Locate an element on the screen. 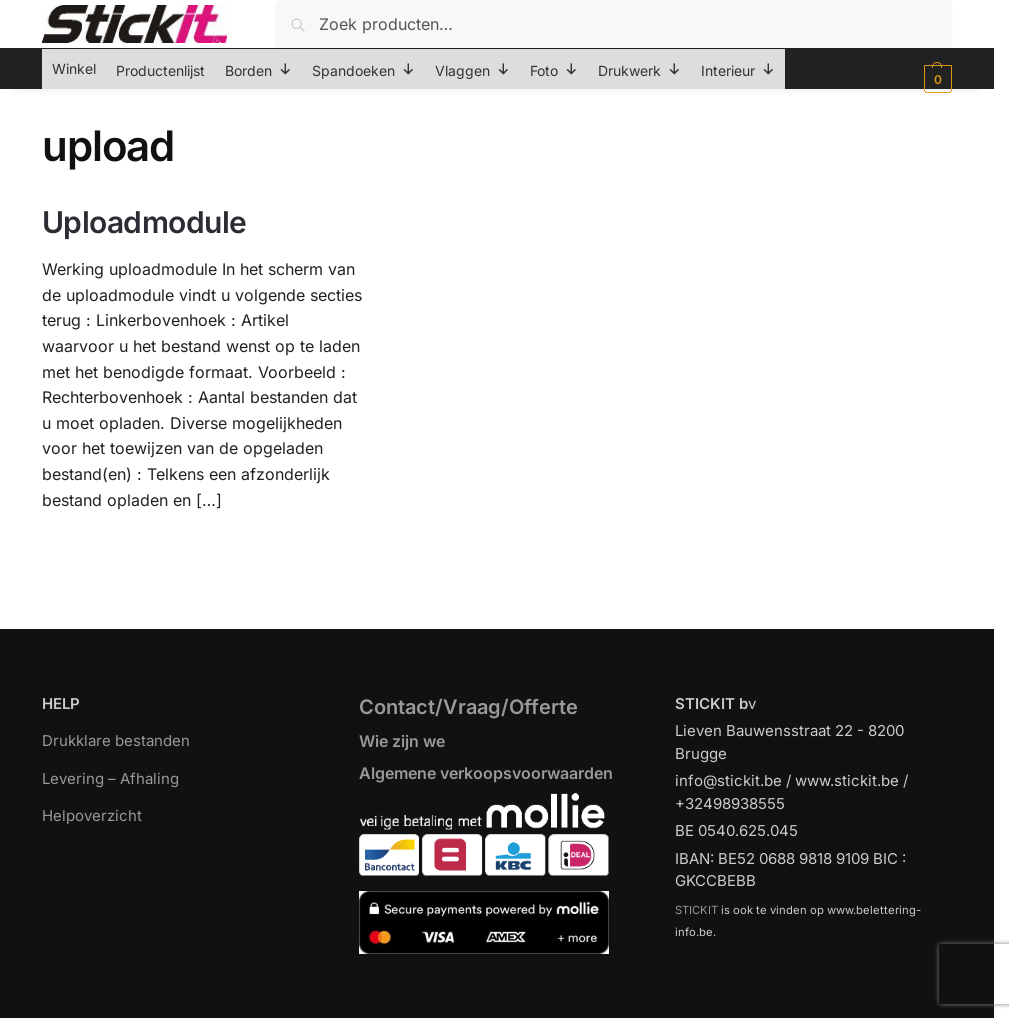 The height and width of the screenshot is (1018, 1009). Levering – Afhaling is located at coordinates (110, 778).